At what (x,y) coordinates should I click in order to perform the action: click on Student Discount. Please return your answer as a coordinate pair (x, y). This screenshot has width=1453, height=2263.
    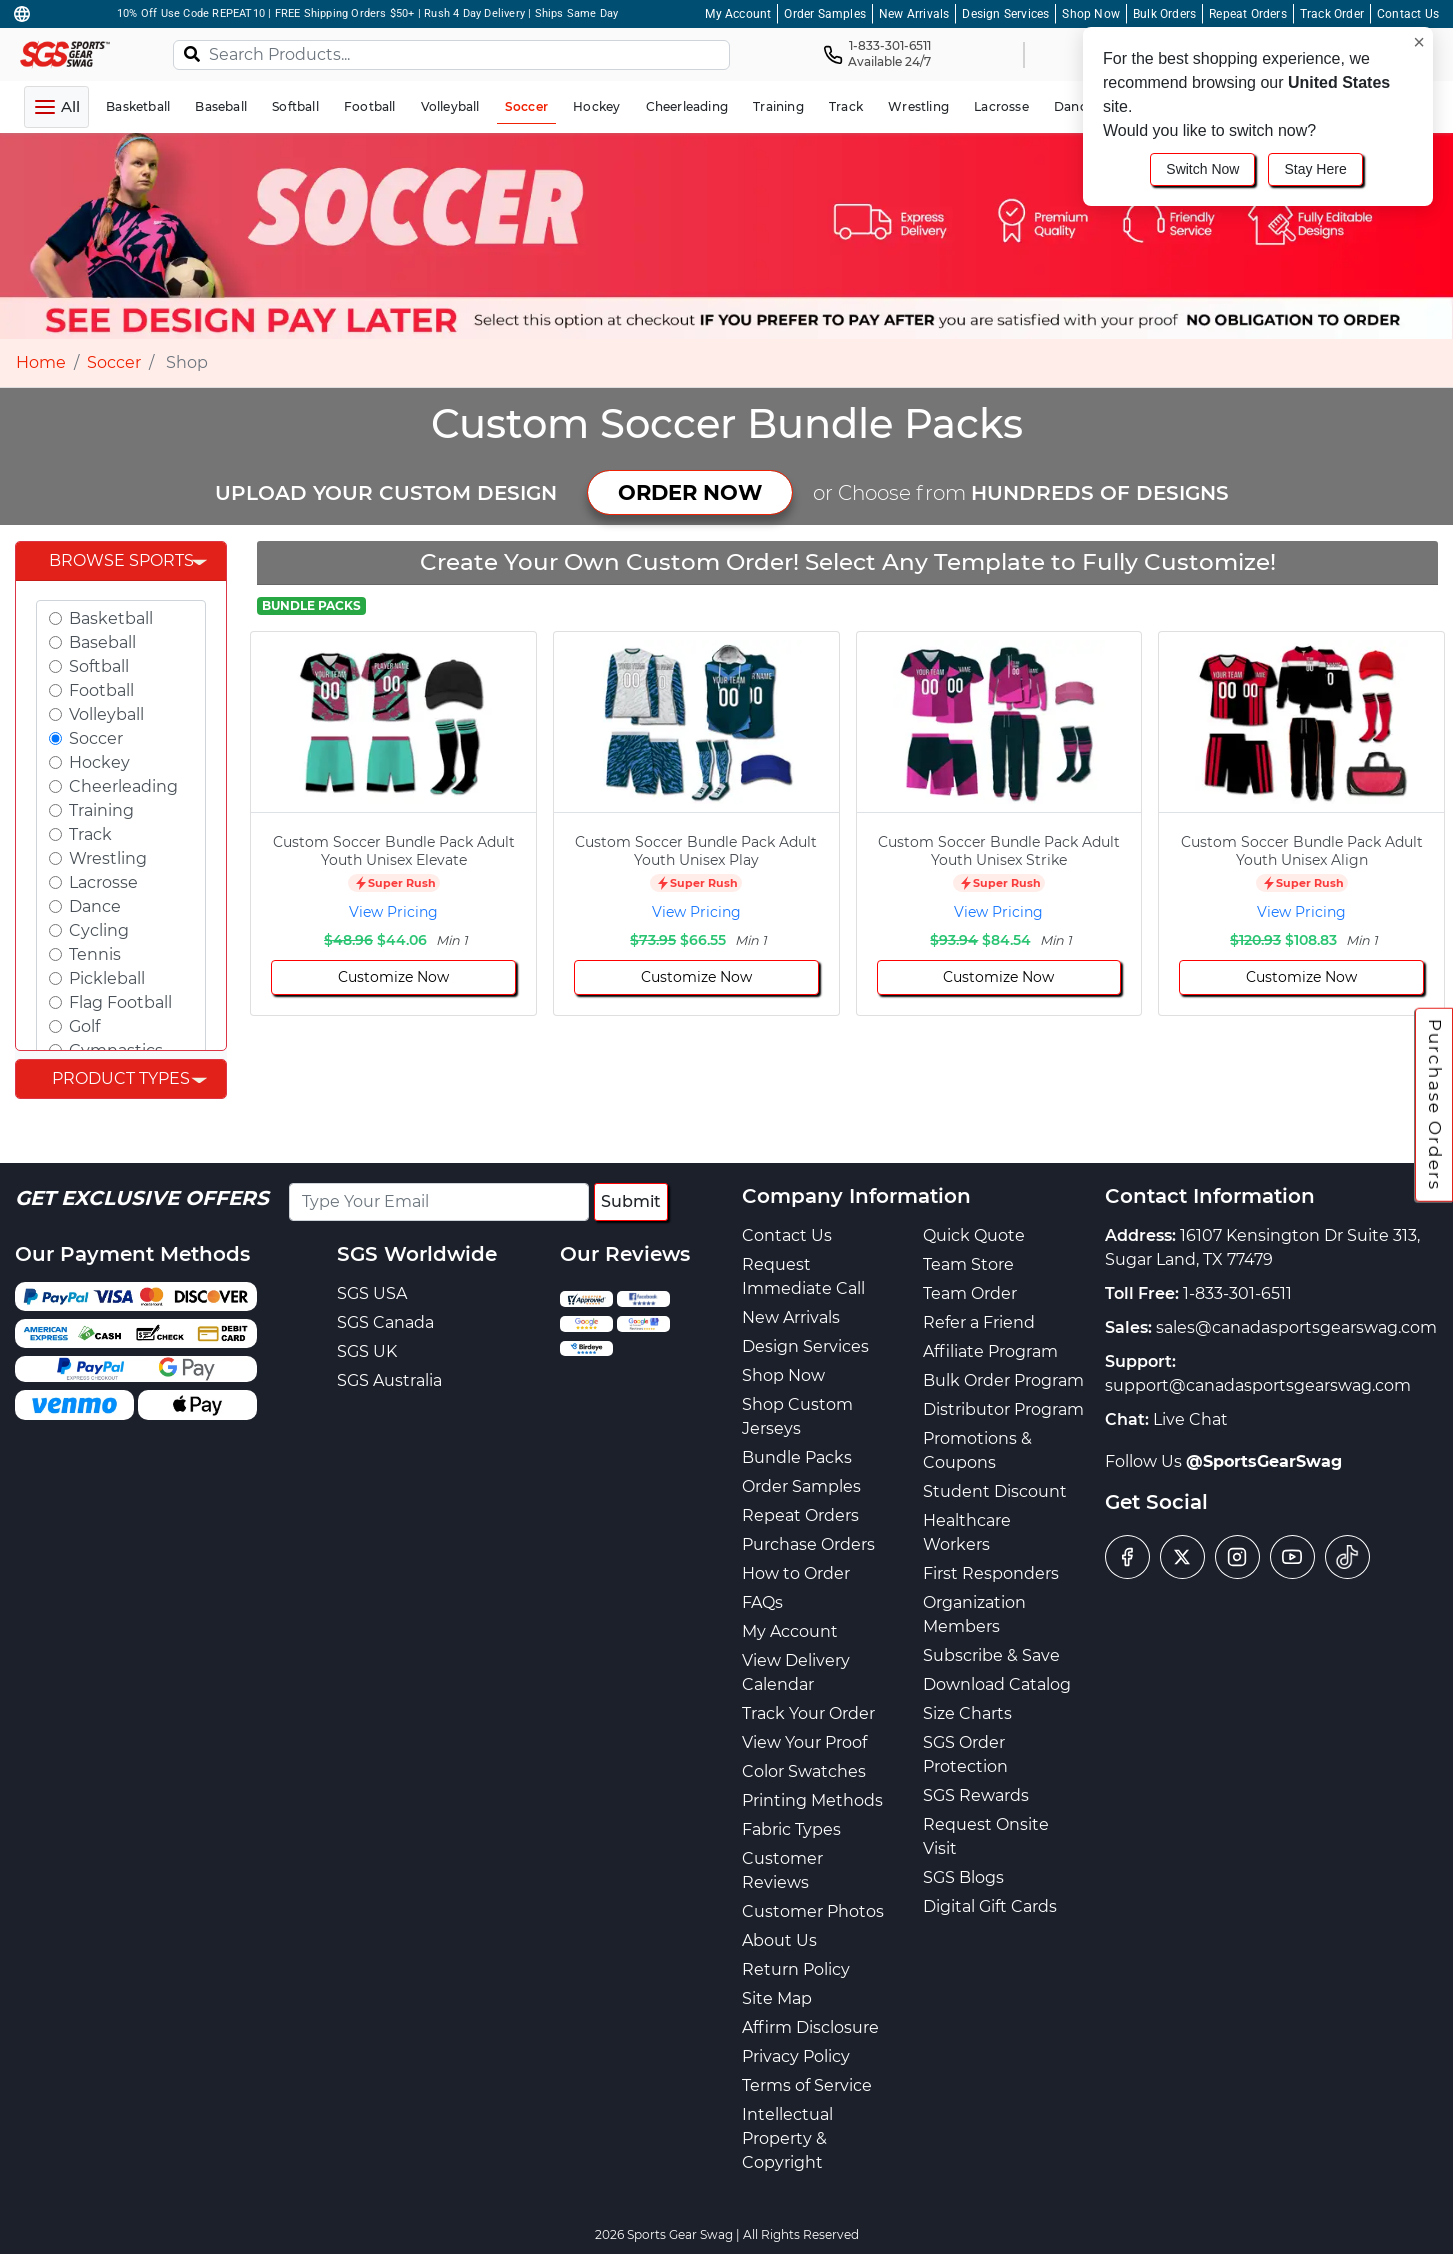
    Looking at the image, I should click on (995, 1491).